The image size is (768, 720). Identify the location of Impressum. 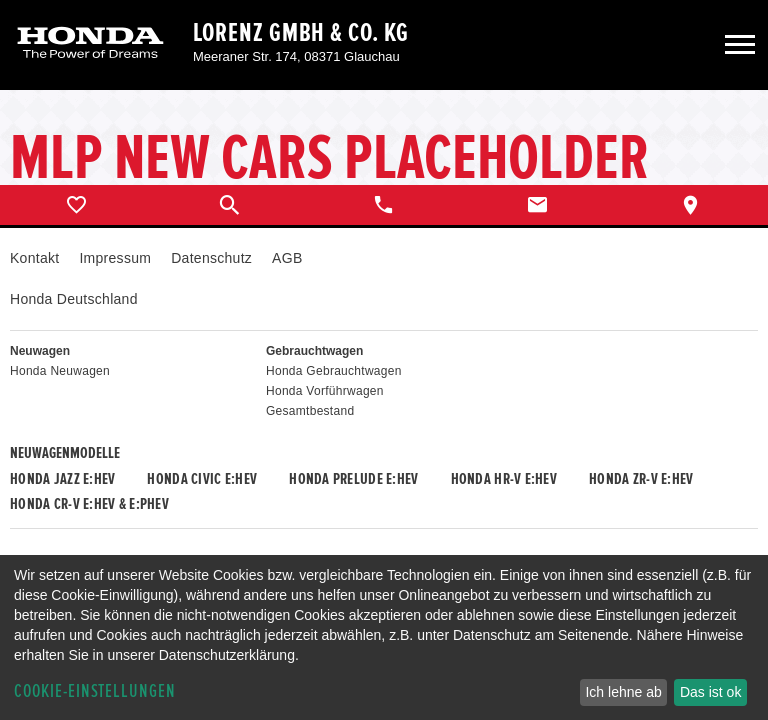
(115, 258).